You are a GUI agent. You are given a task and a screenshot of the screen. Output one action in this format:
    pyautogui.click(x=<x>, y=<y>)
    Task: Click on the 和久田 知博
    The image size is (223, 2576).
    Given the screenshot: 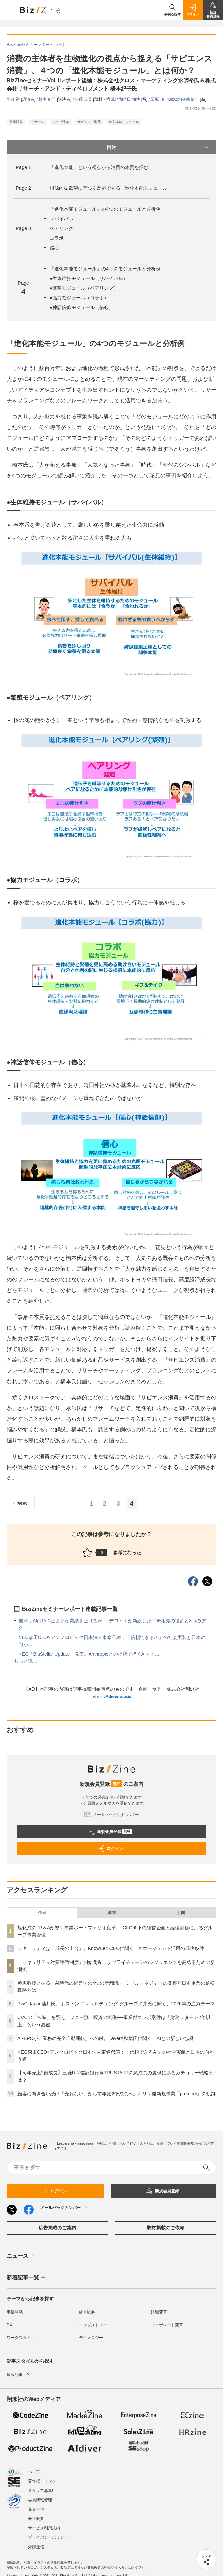 What is the action you would take?
    pyautogui.click(x=130, y=99)
    